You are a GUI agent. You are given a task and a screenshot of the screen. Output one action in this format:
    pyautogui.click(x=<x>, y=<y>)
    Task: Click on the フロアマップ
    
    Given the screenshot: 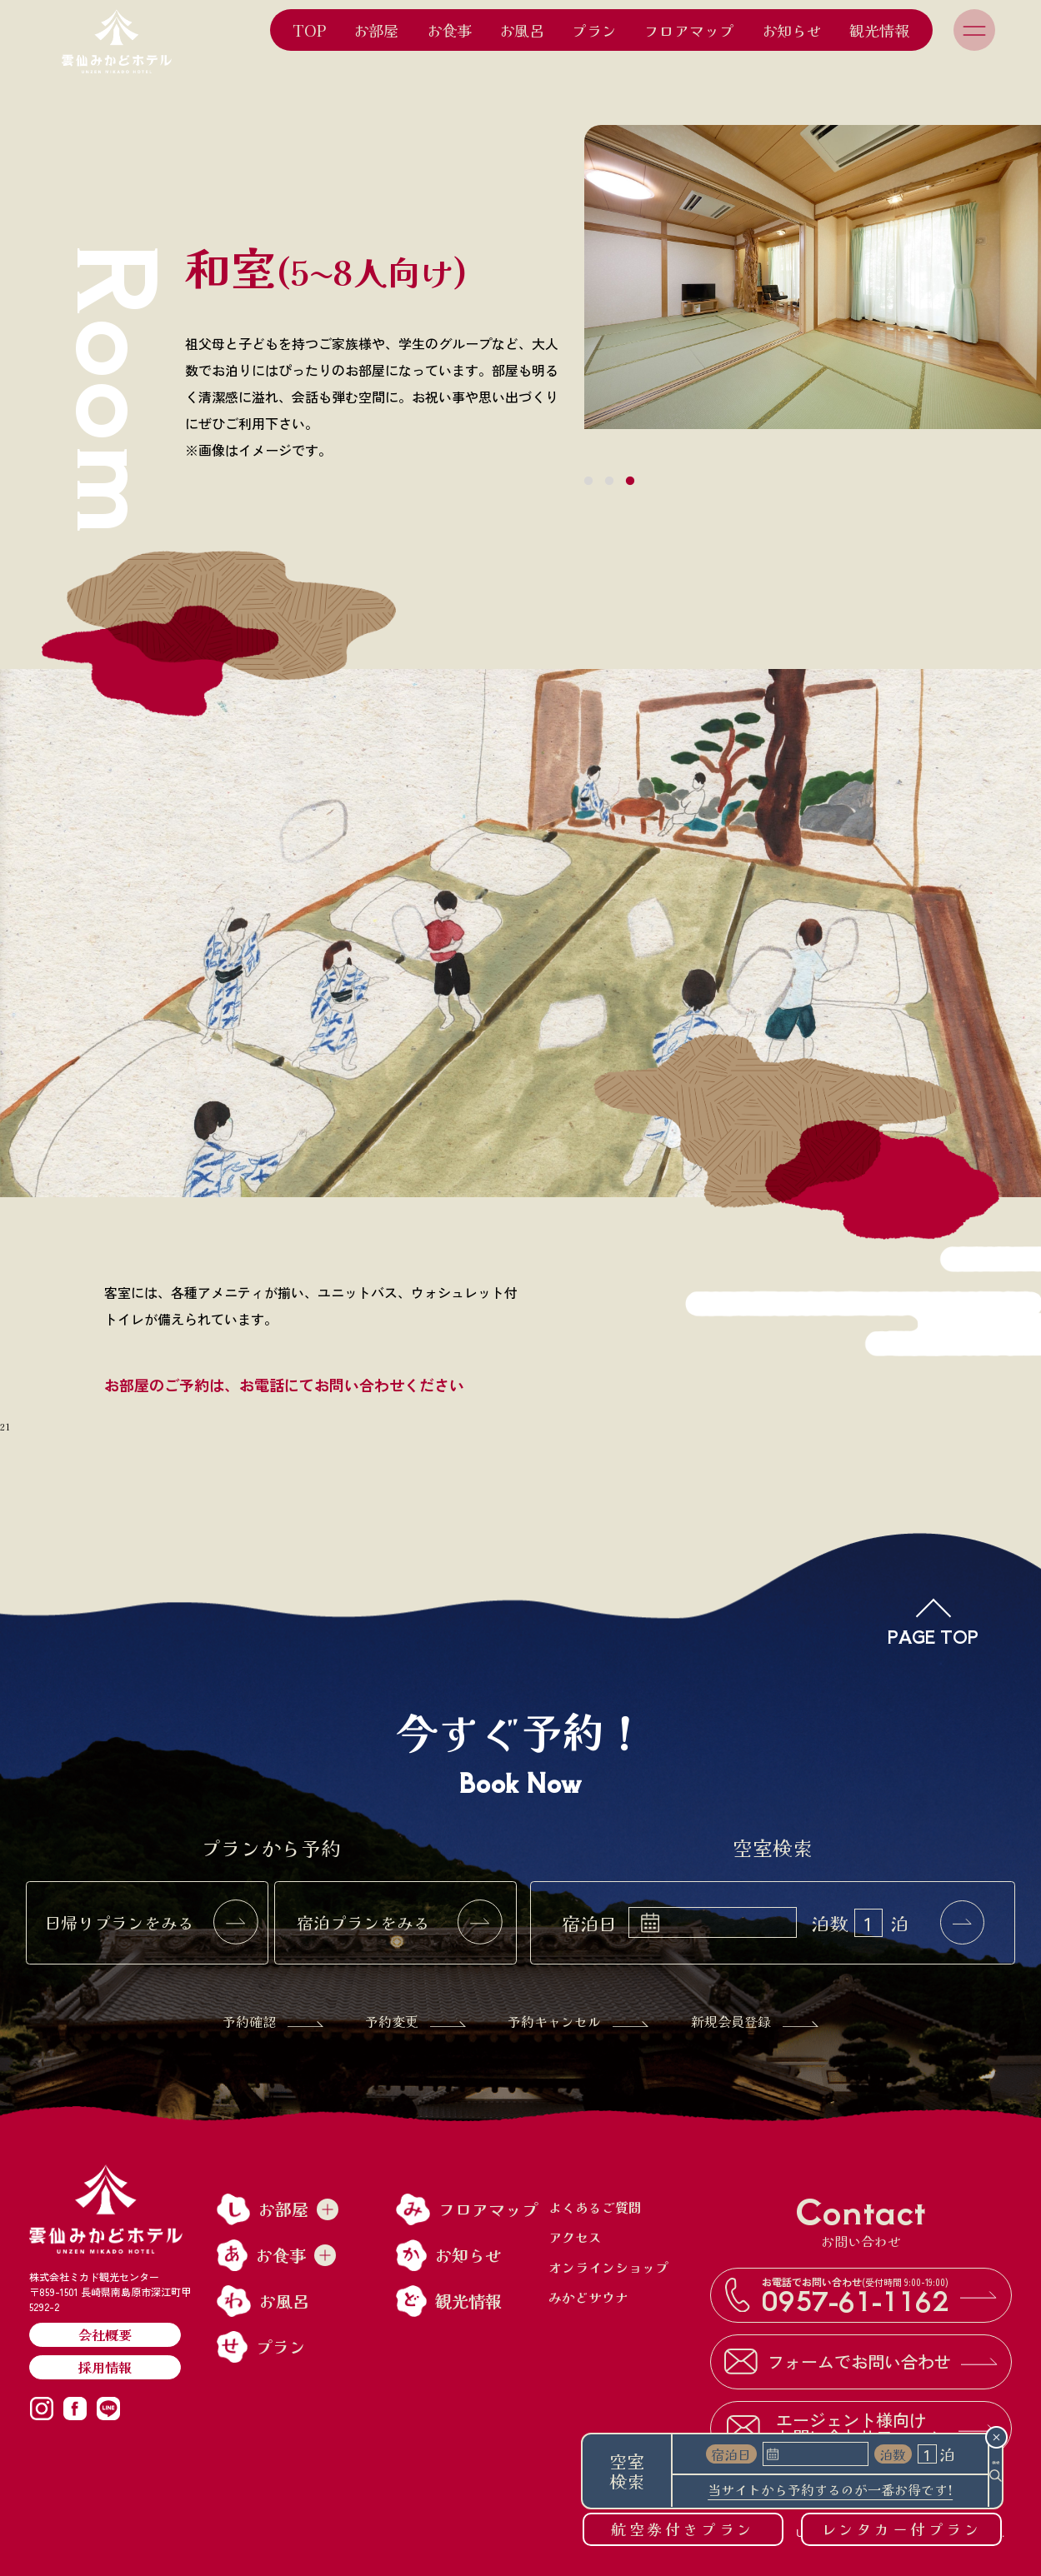 What is the action you would take?
    pyautogui.click(x=689, y=30)
    